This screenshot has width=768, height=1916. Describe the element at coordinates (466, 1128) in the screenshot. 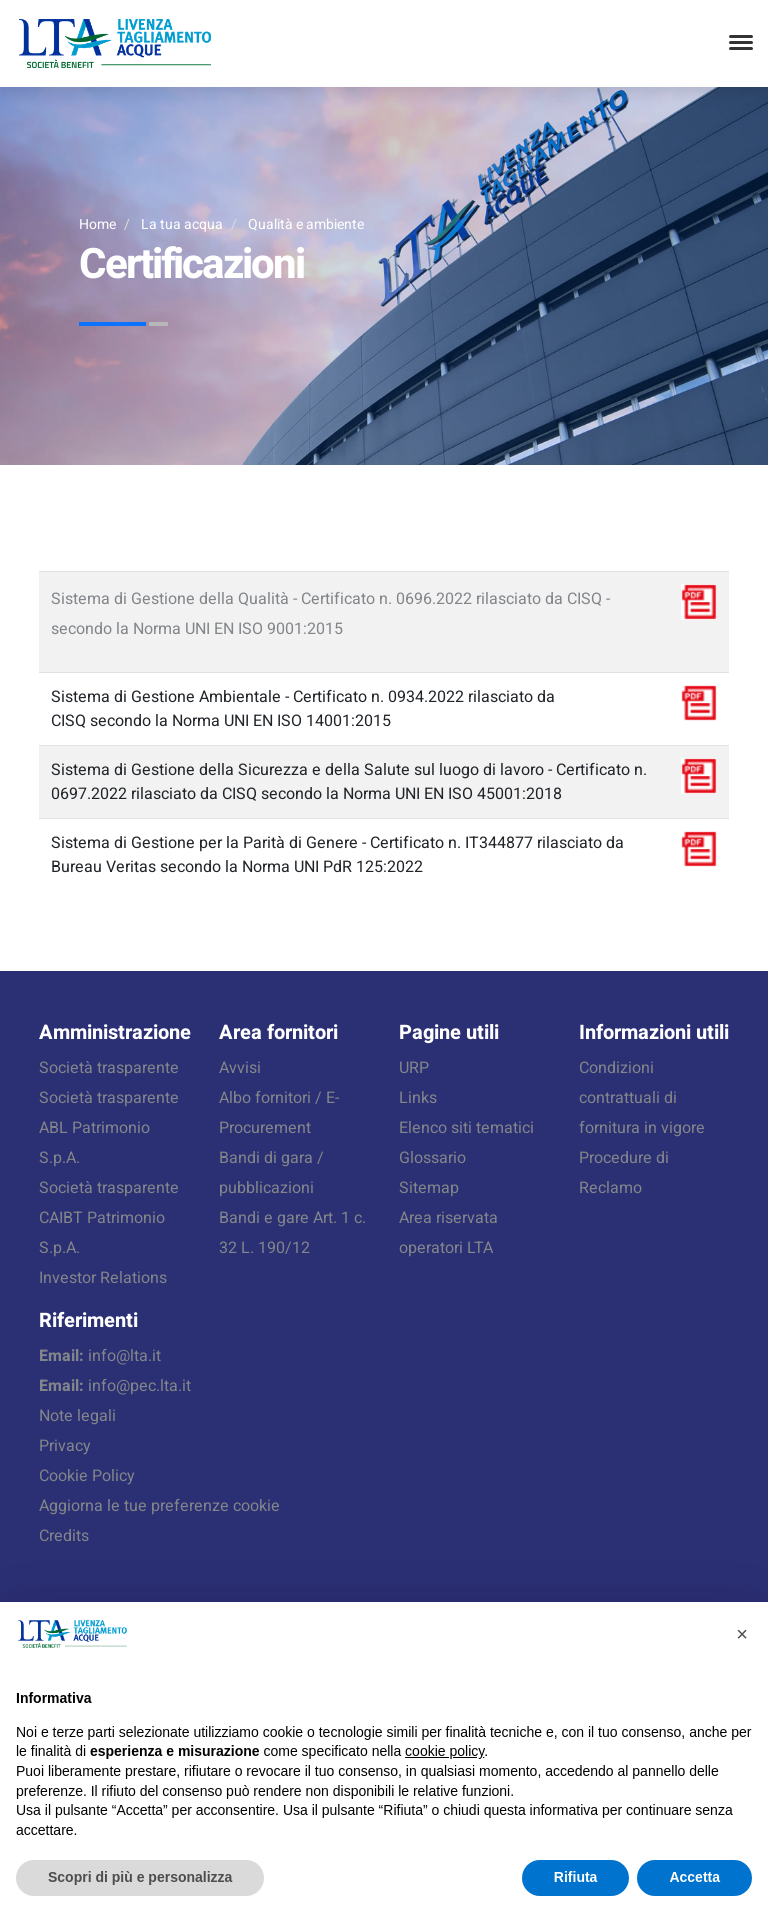

I see `Elenco siti tematici` at that location.